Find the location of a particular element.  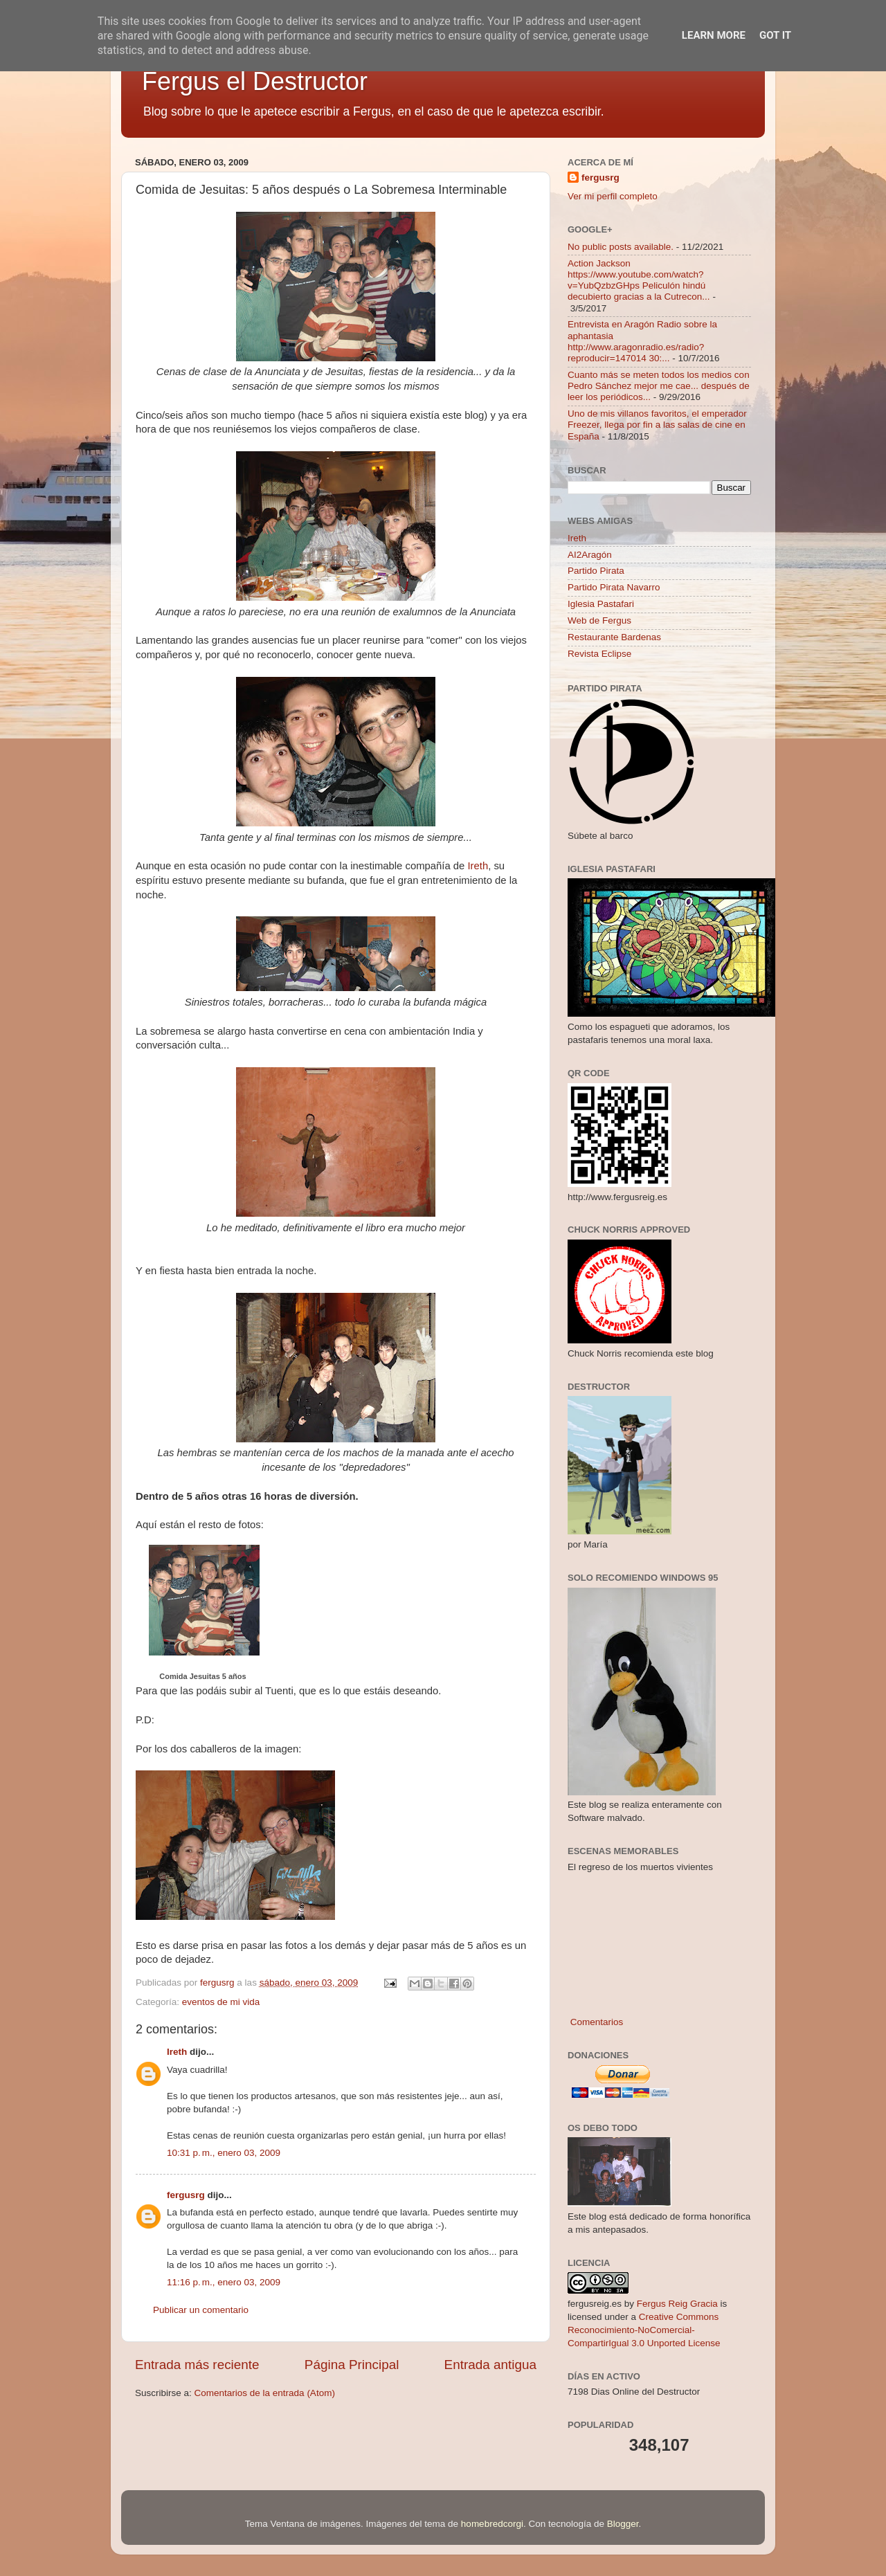

Página Principal is located at coordinates (352, 2364).